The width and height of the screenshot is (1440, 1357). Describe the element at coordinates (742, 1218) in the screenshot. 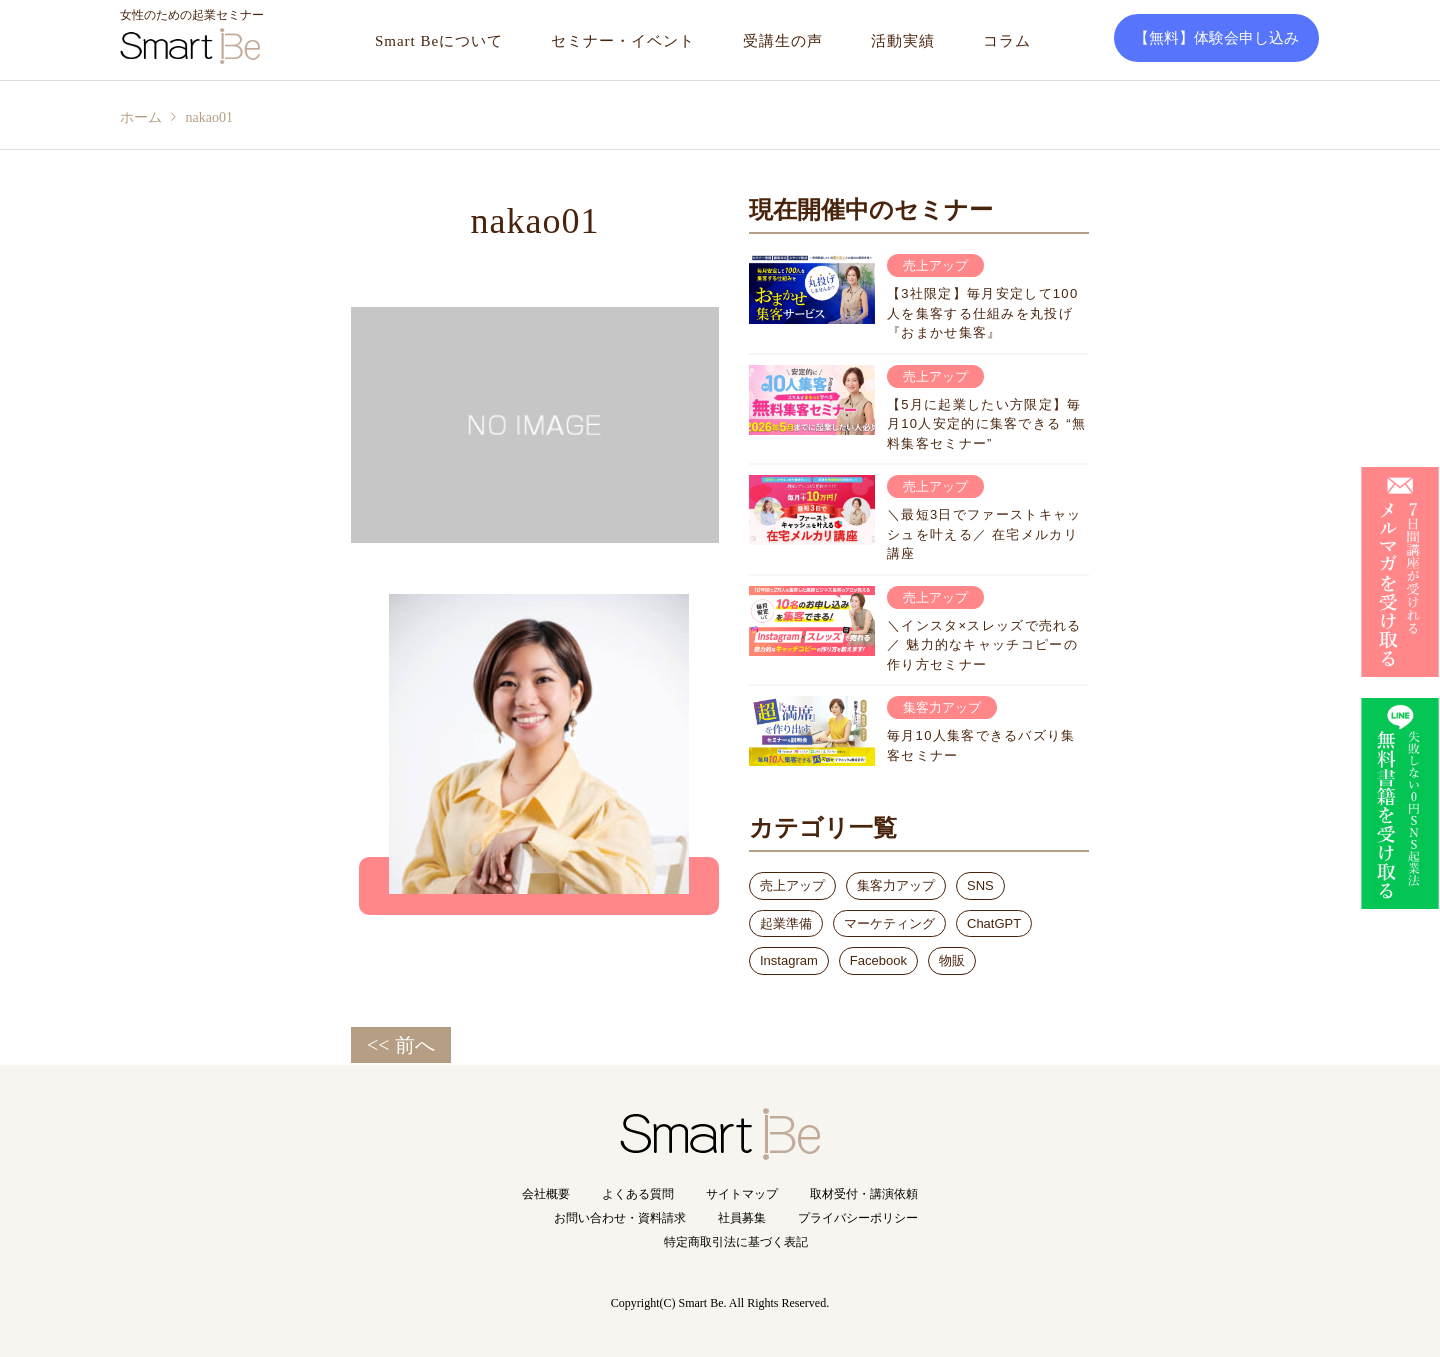

I see `社員募集` at that location.